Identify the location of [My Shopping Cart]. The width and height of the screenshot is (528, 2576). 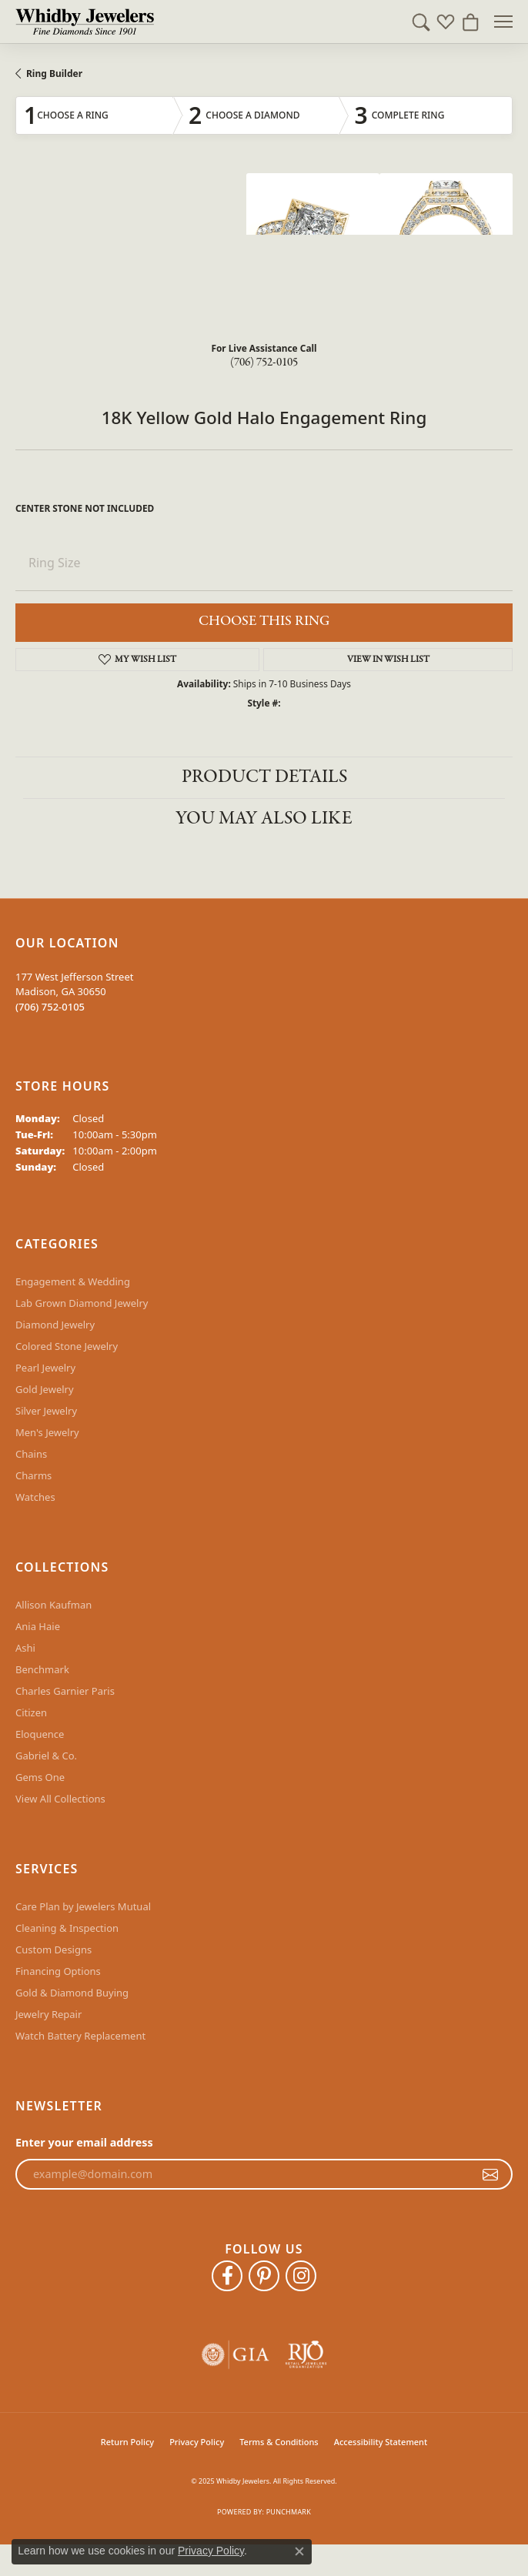
(470, 21).